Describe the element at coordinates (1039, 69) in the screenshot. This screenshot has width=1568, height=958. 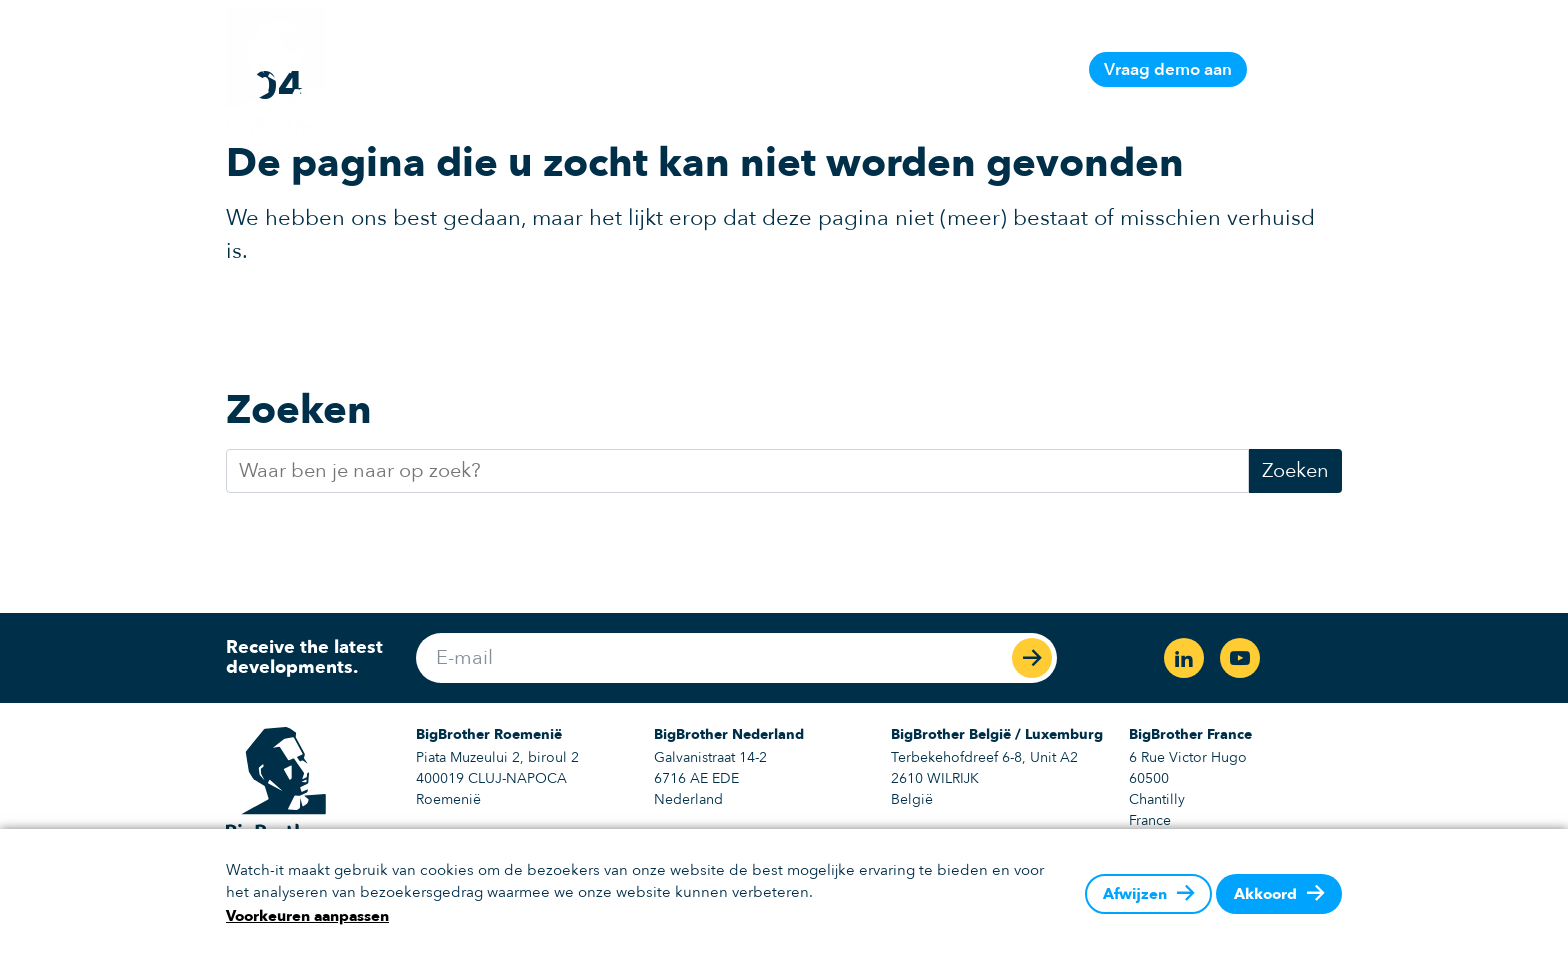
I see `Contact` at that location.